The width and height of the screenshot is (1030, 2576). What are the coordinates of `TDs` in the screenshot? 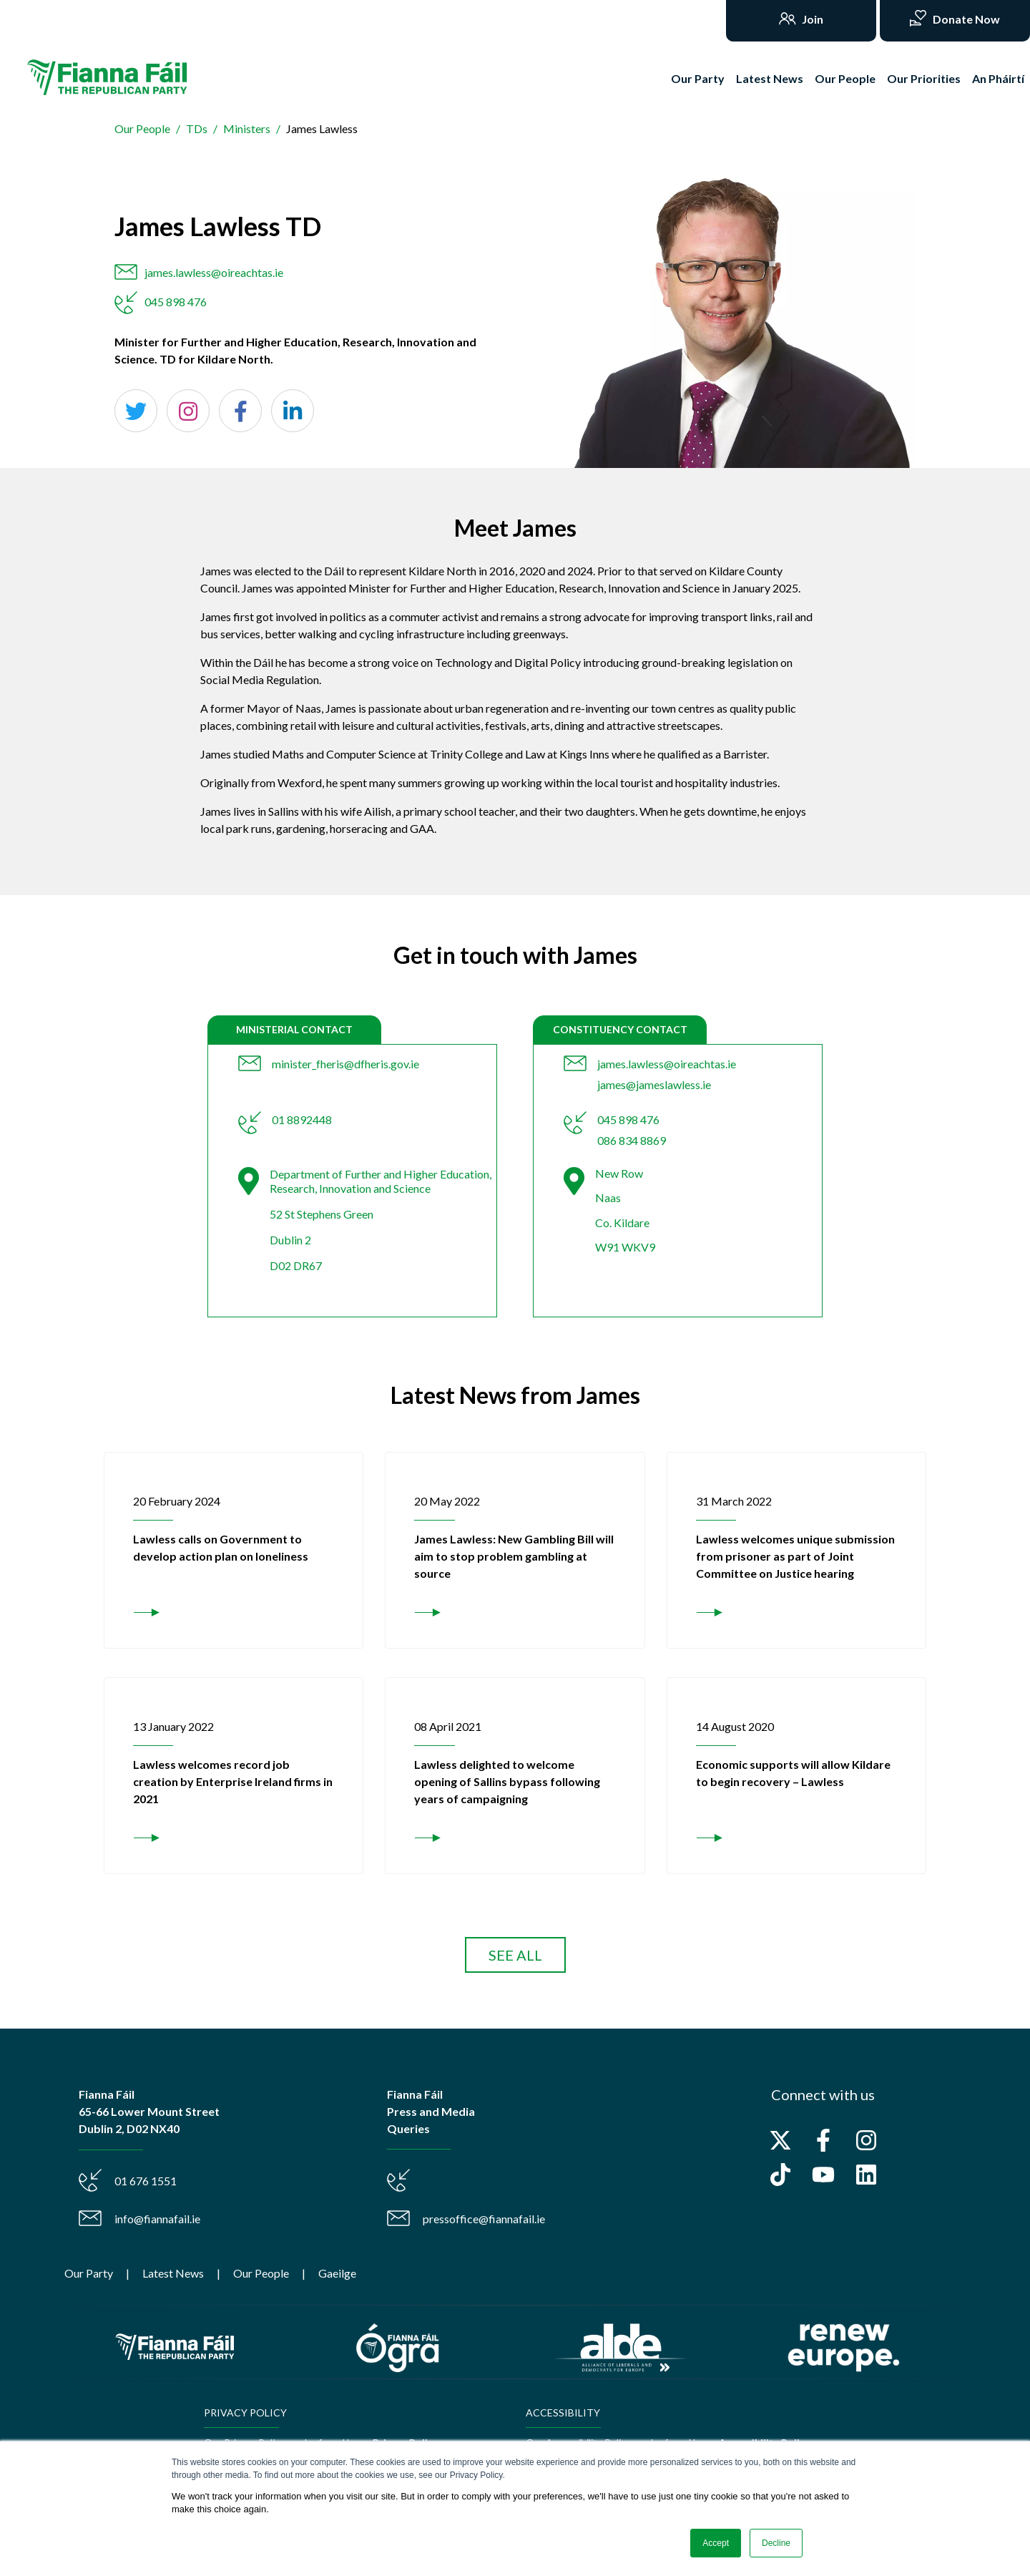 It's located at (196, 128).